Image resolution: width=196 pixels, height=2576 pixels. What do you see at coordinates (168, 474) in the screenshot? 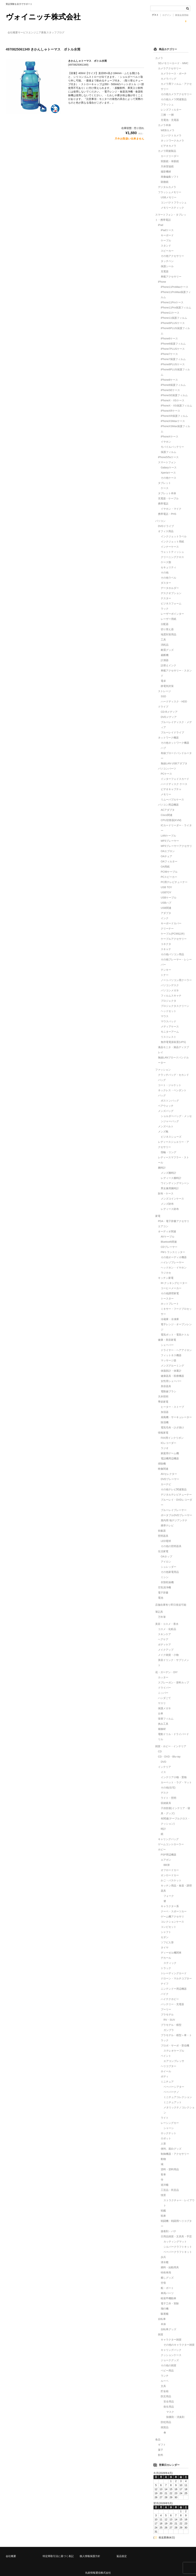
I see `その他ケース` at bounding box center [168, 474].